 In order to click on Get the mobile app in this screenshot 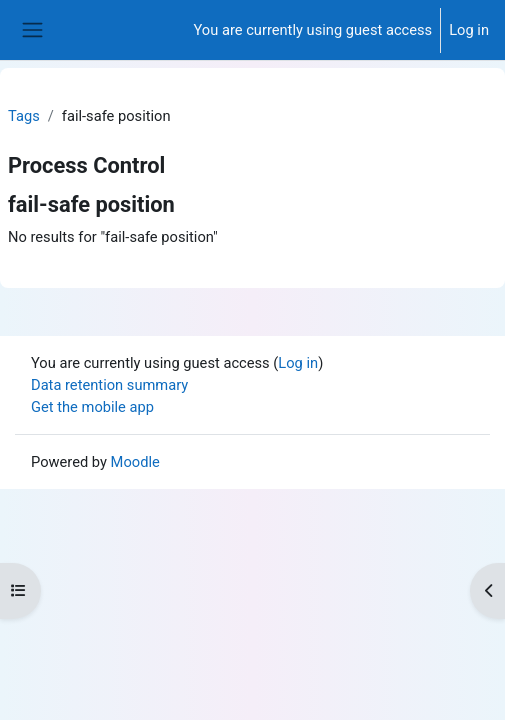, I will do `click(92, 407)`.